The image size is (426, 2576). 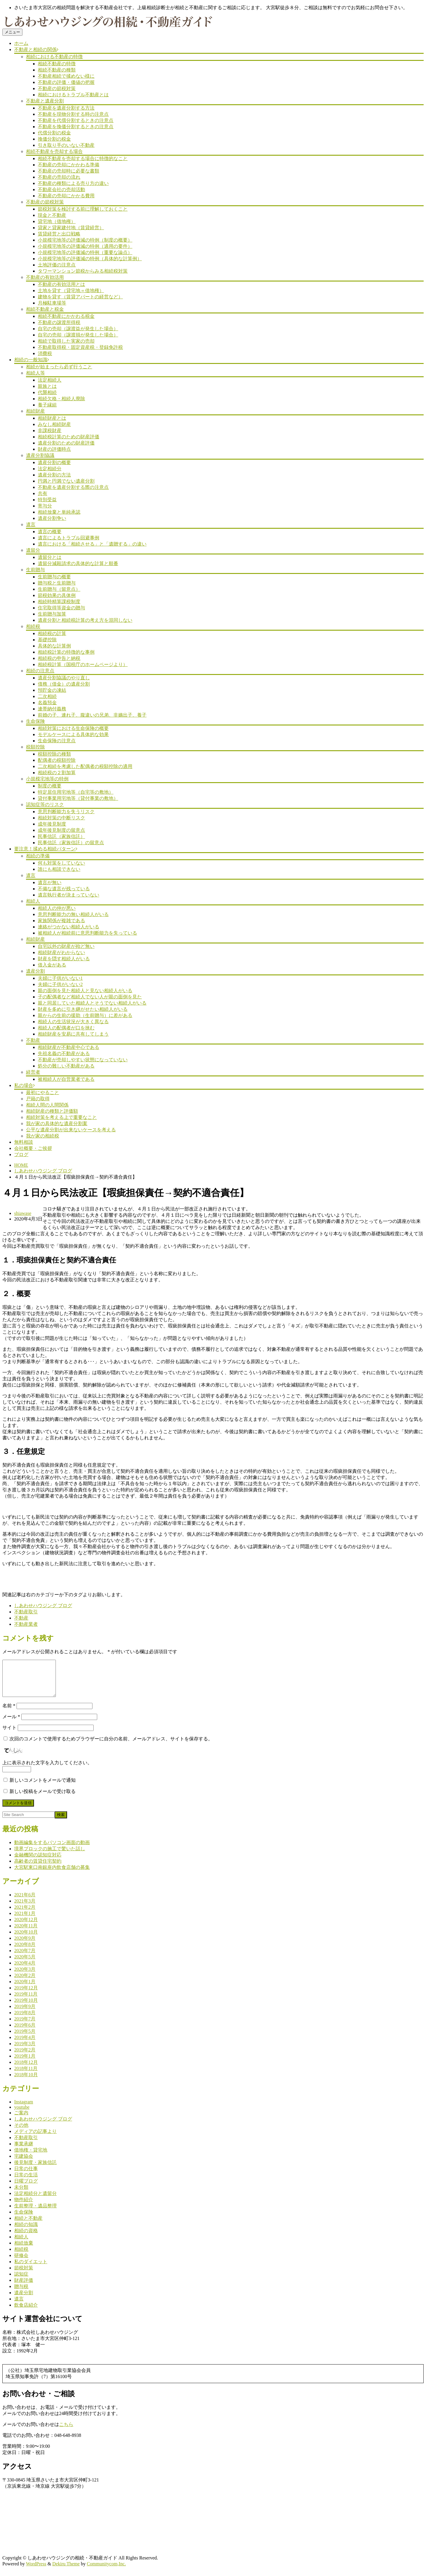 What do you see at coordinates (54, 138) in the screenshot?
I see `換価分割の税金` at bounding box center [54, 138].